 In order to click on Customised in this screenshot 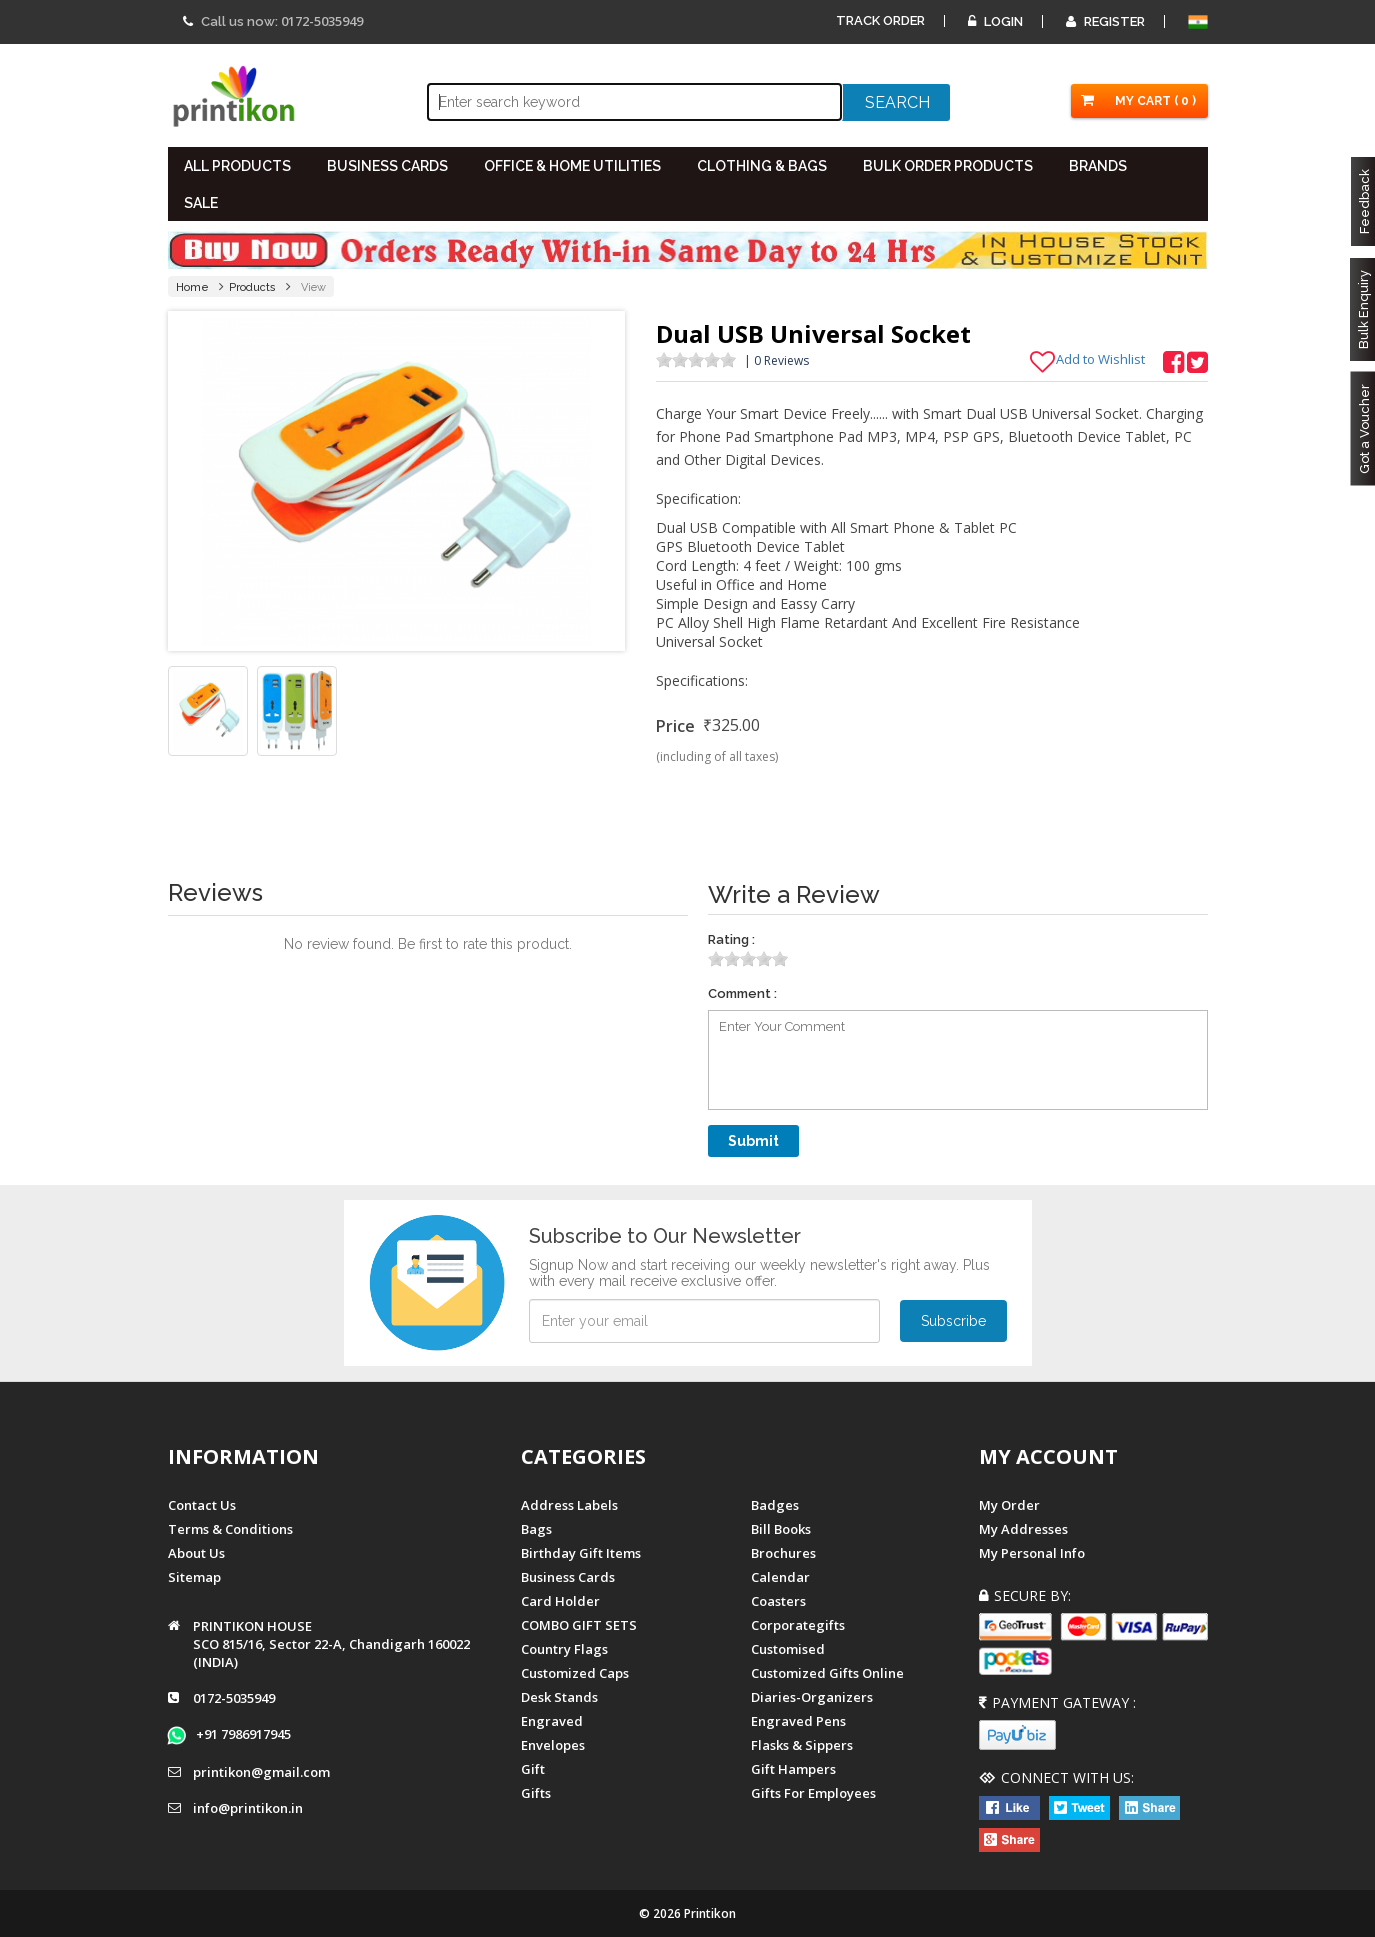, I will do `click(788, 1649)`.